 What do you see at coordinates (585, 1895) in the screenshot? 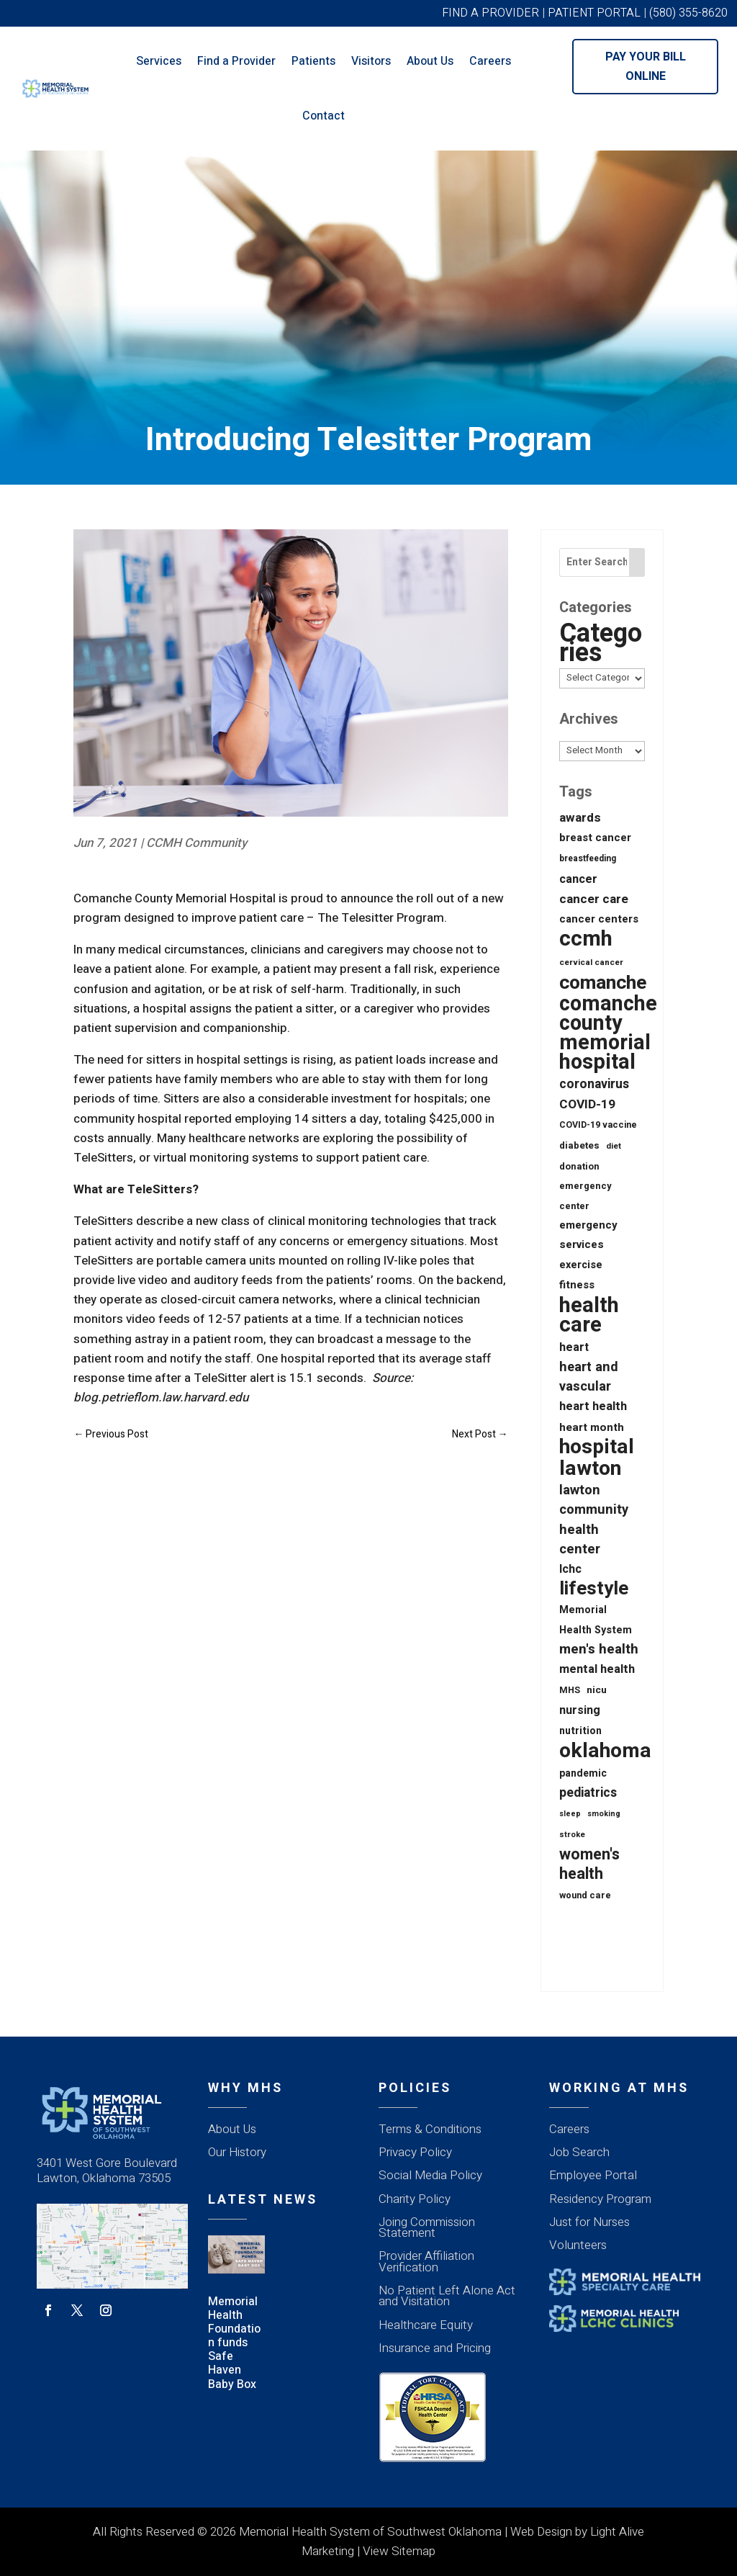
I see `wound care [wound care (19 items)]` at bounding box center [585, 1895].